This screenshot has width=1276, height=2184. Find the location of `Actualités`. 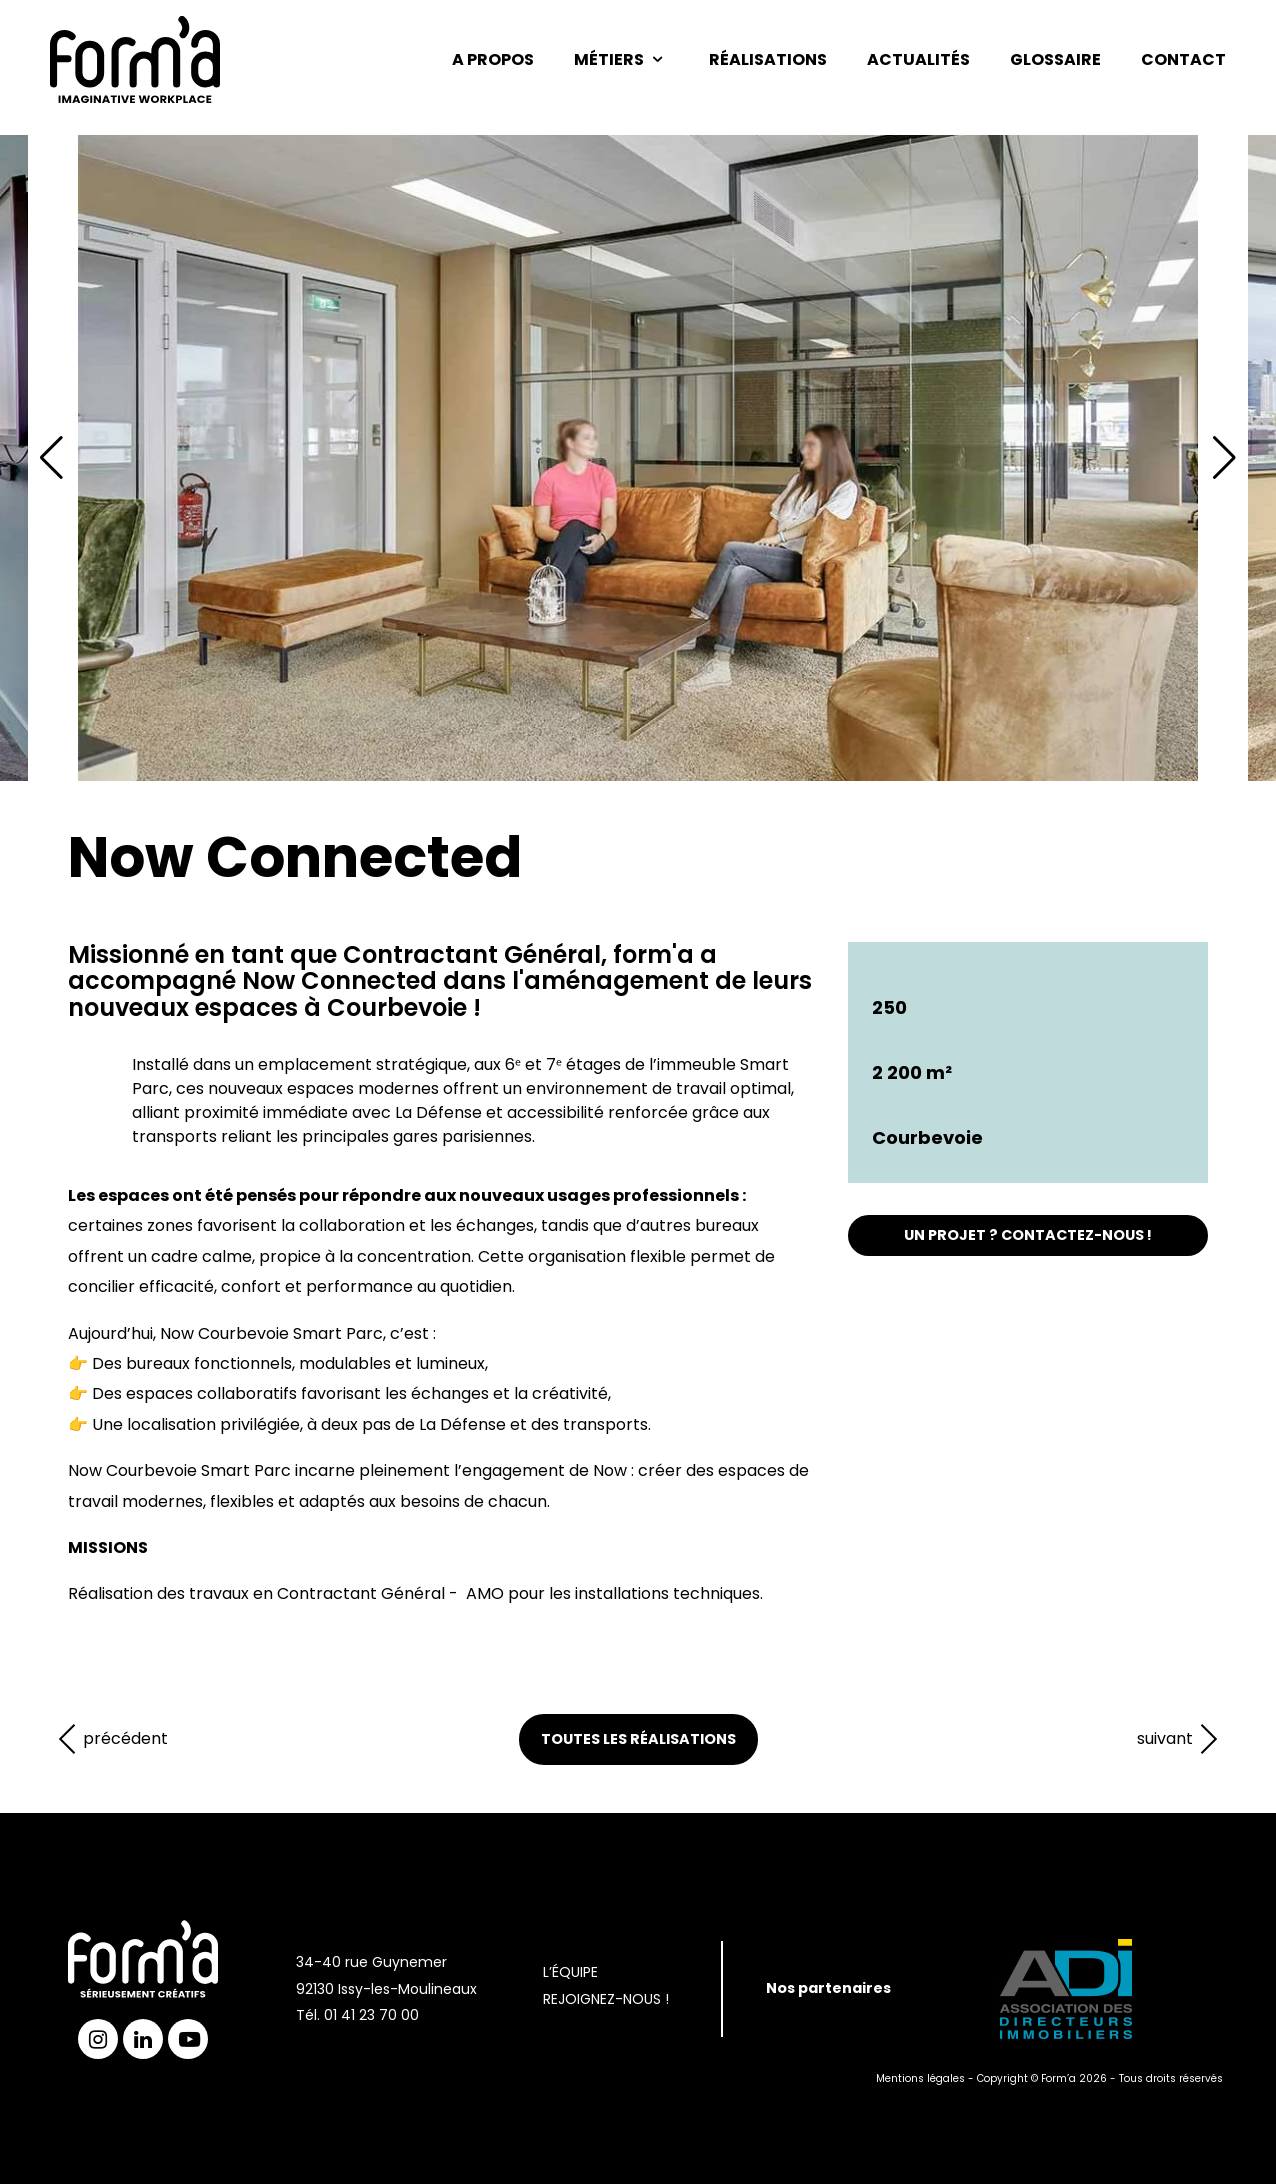

Actualités is located at coordinates (918, 59).